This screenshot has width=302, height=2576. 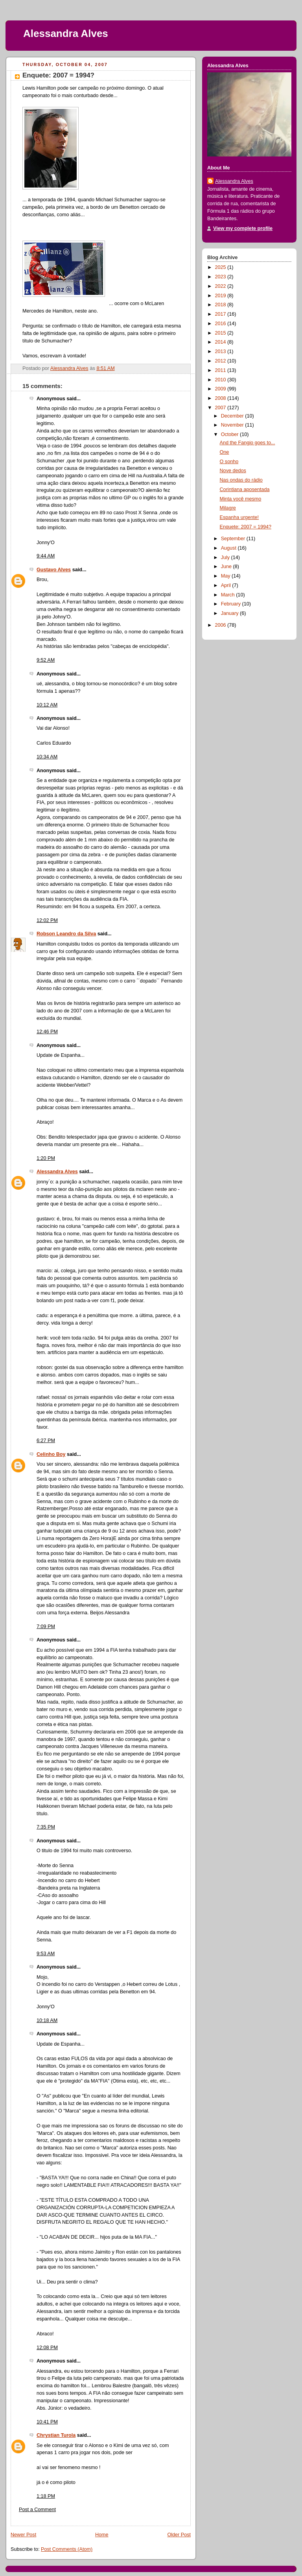 I want to click on September, so click(x=234, y=538).